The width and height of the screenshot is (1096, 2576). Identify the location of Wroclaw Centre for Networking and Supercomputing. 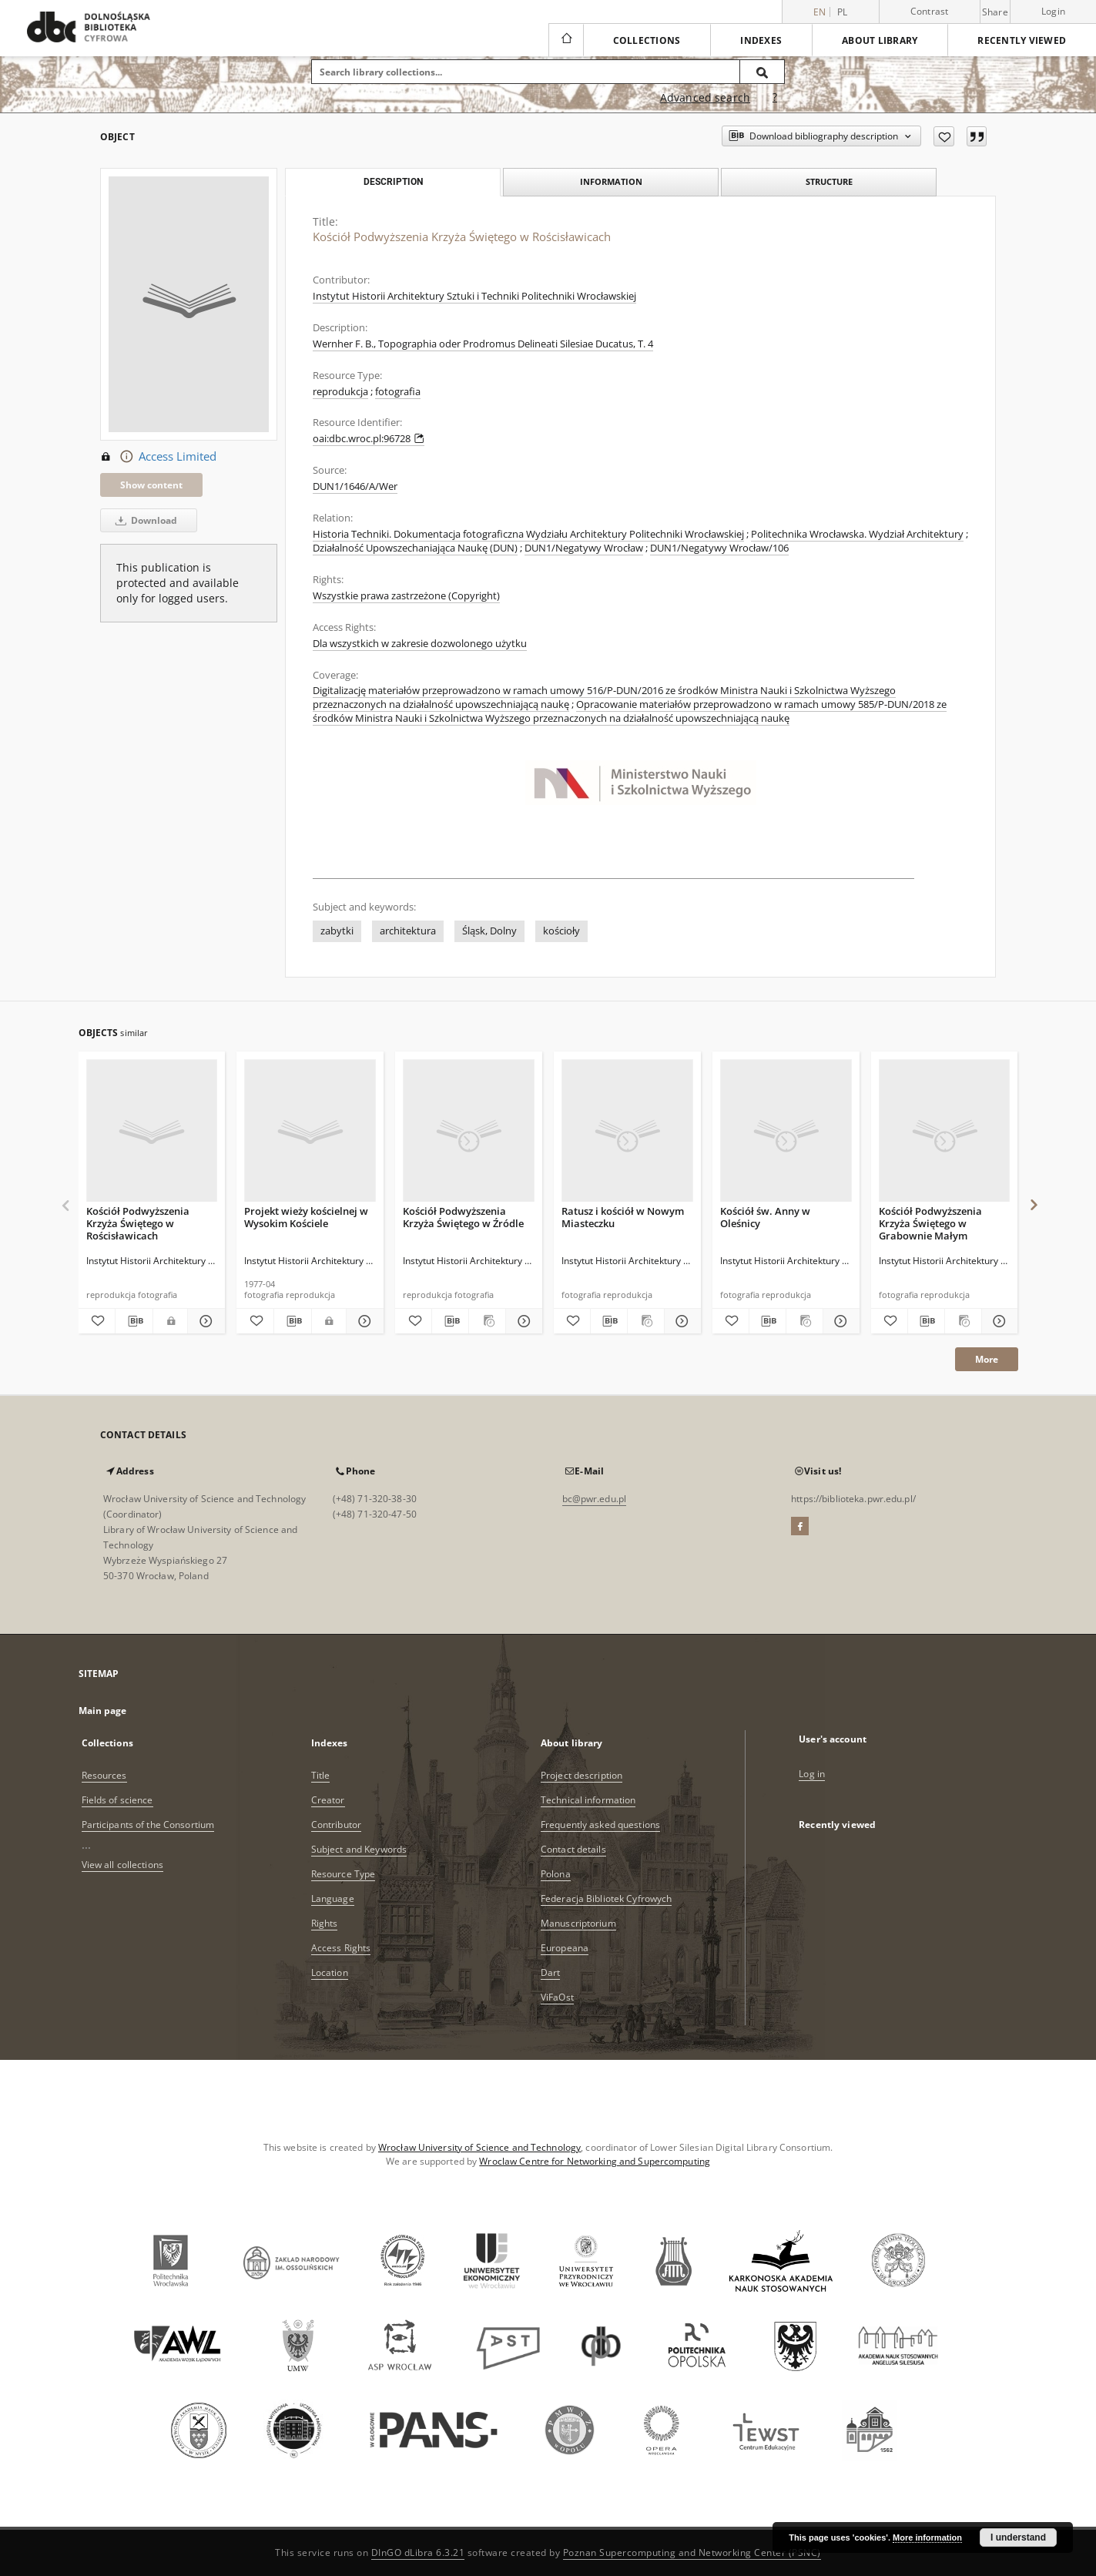
(594, 2161).